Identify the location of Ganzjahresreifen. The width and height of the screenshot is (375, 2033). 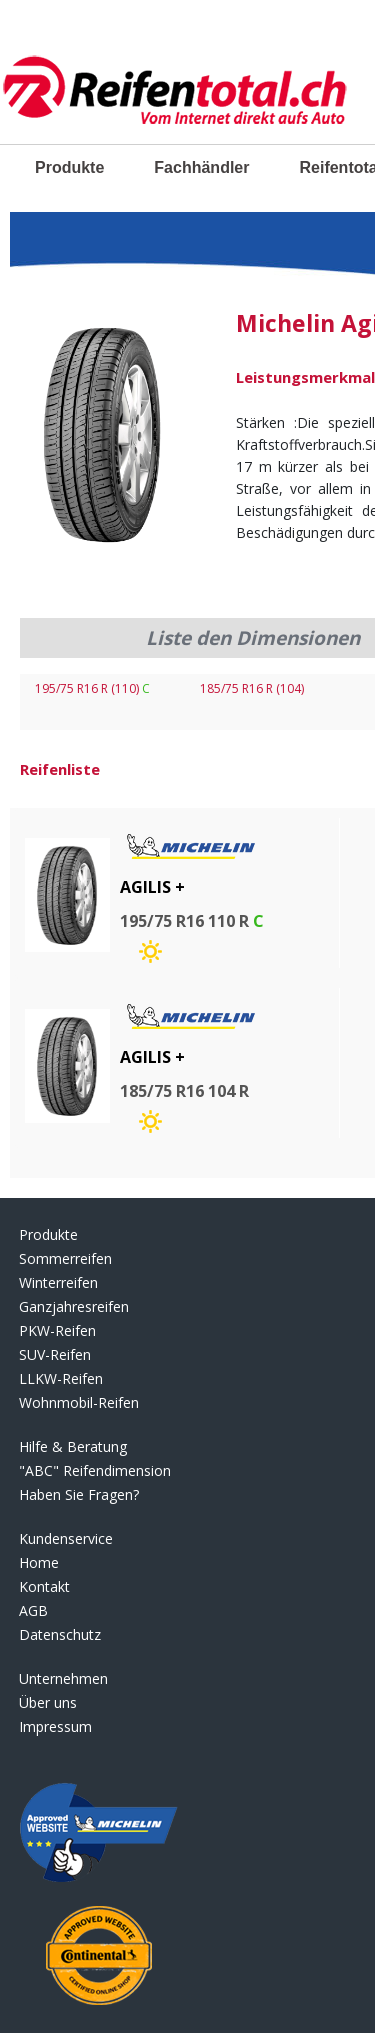
(74, 1306).